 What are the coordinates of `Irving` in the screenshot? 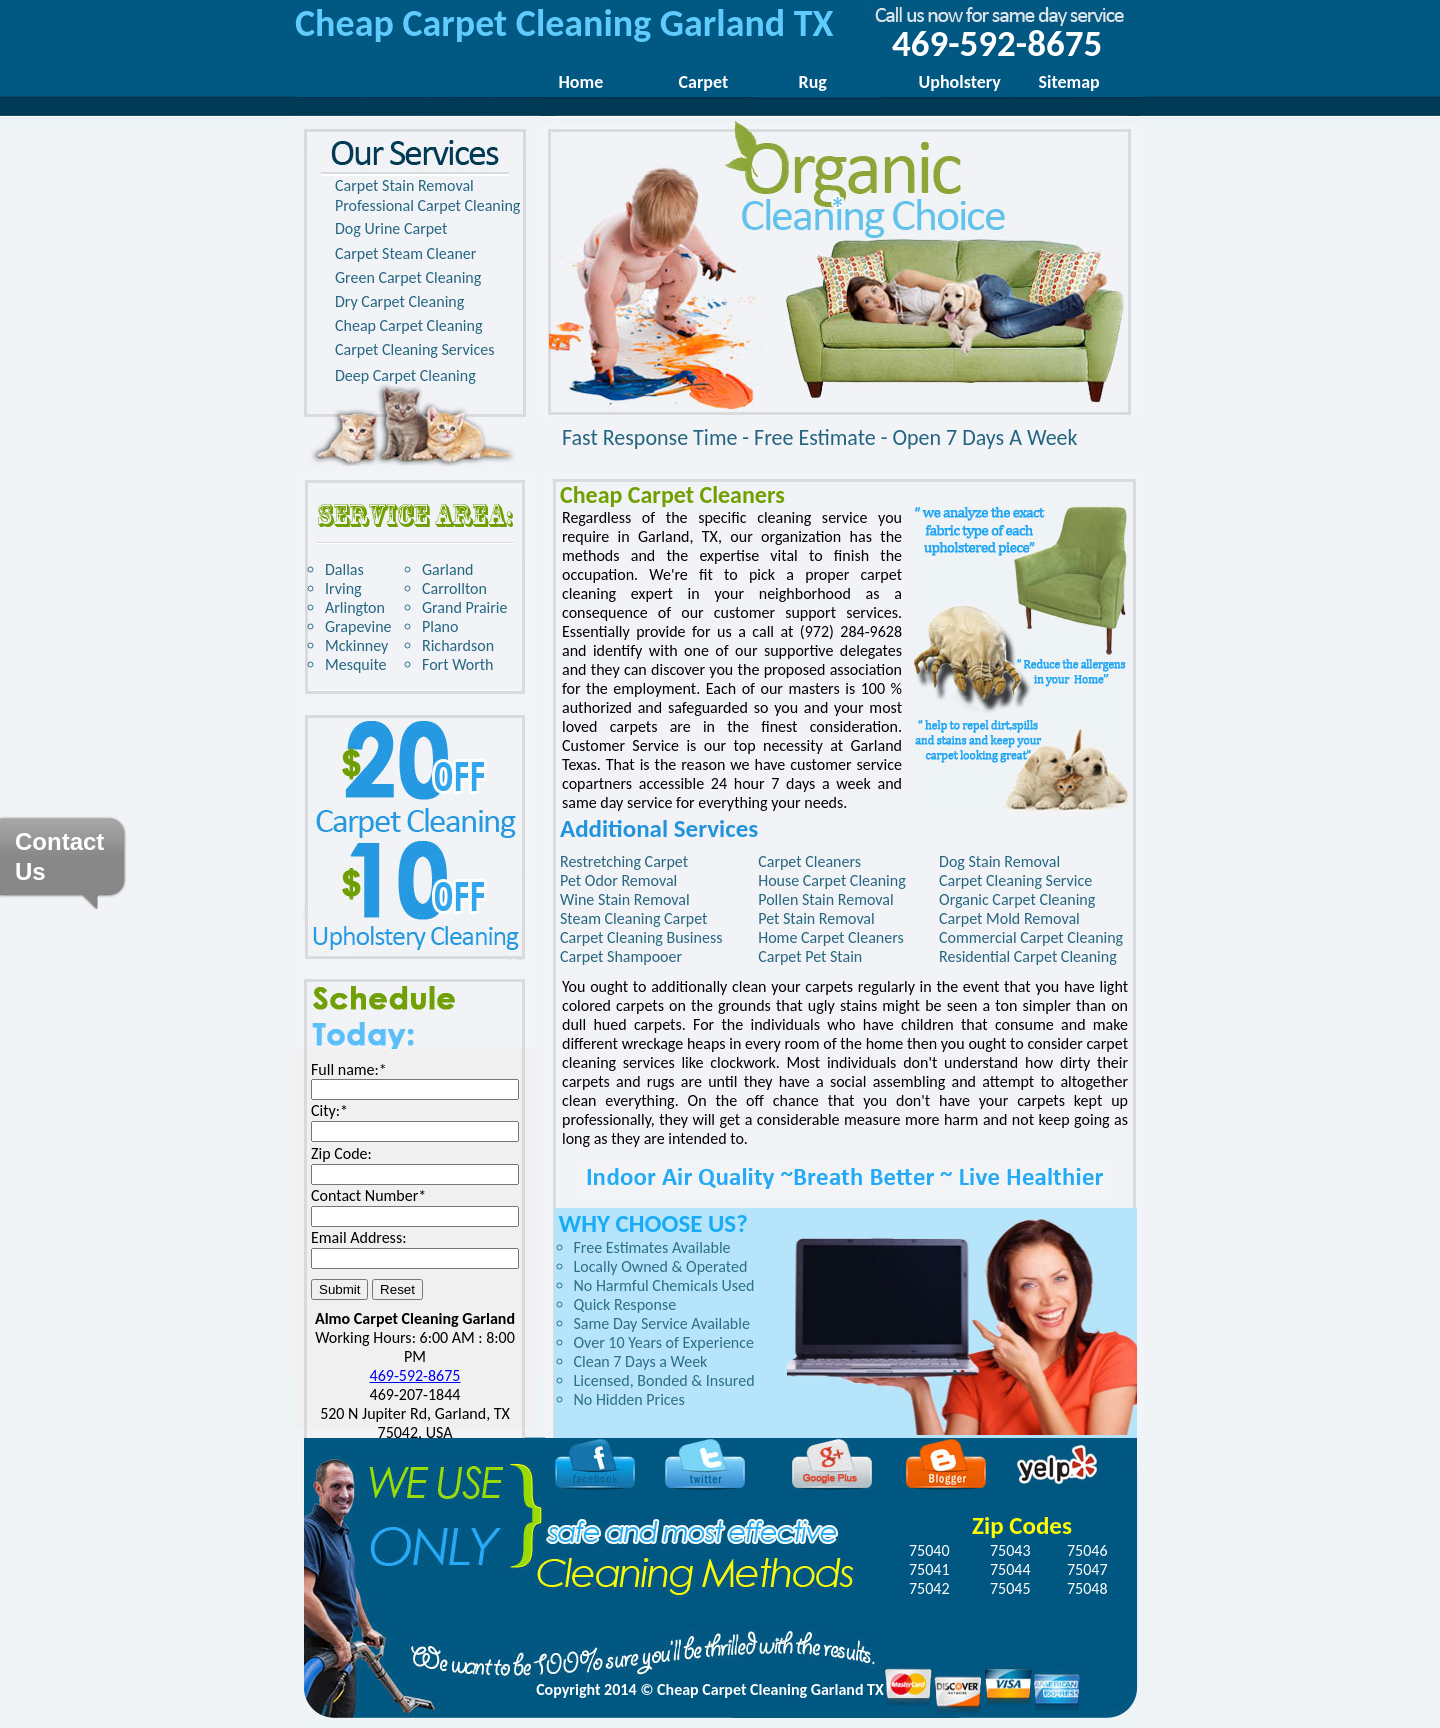 It's located at (343, 588).